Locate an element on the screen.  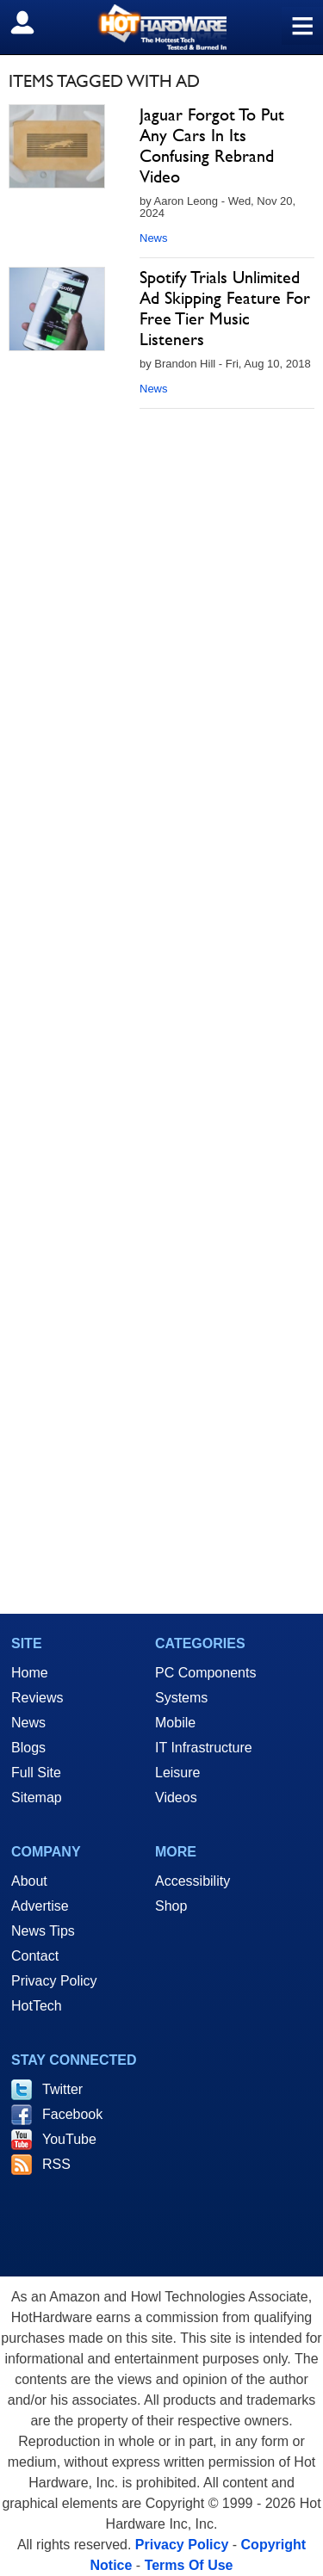
Blogs is located at coordinates (28, 1747).